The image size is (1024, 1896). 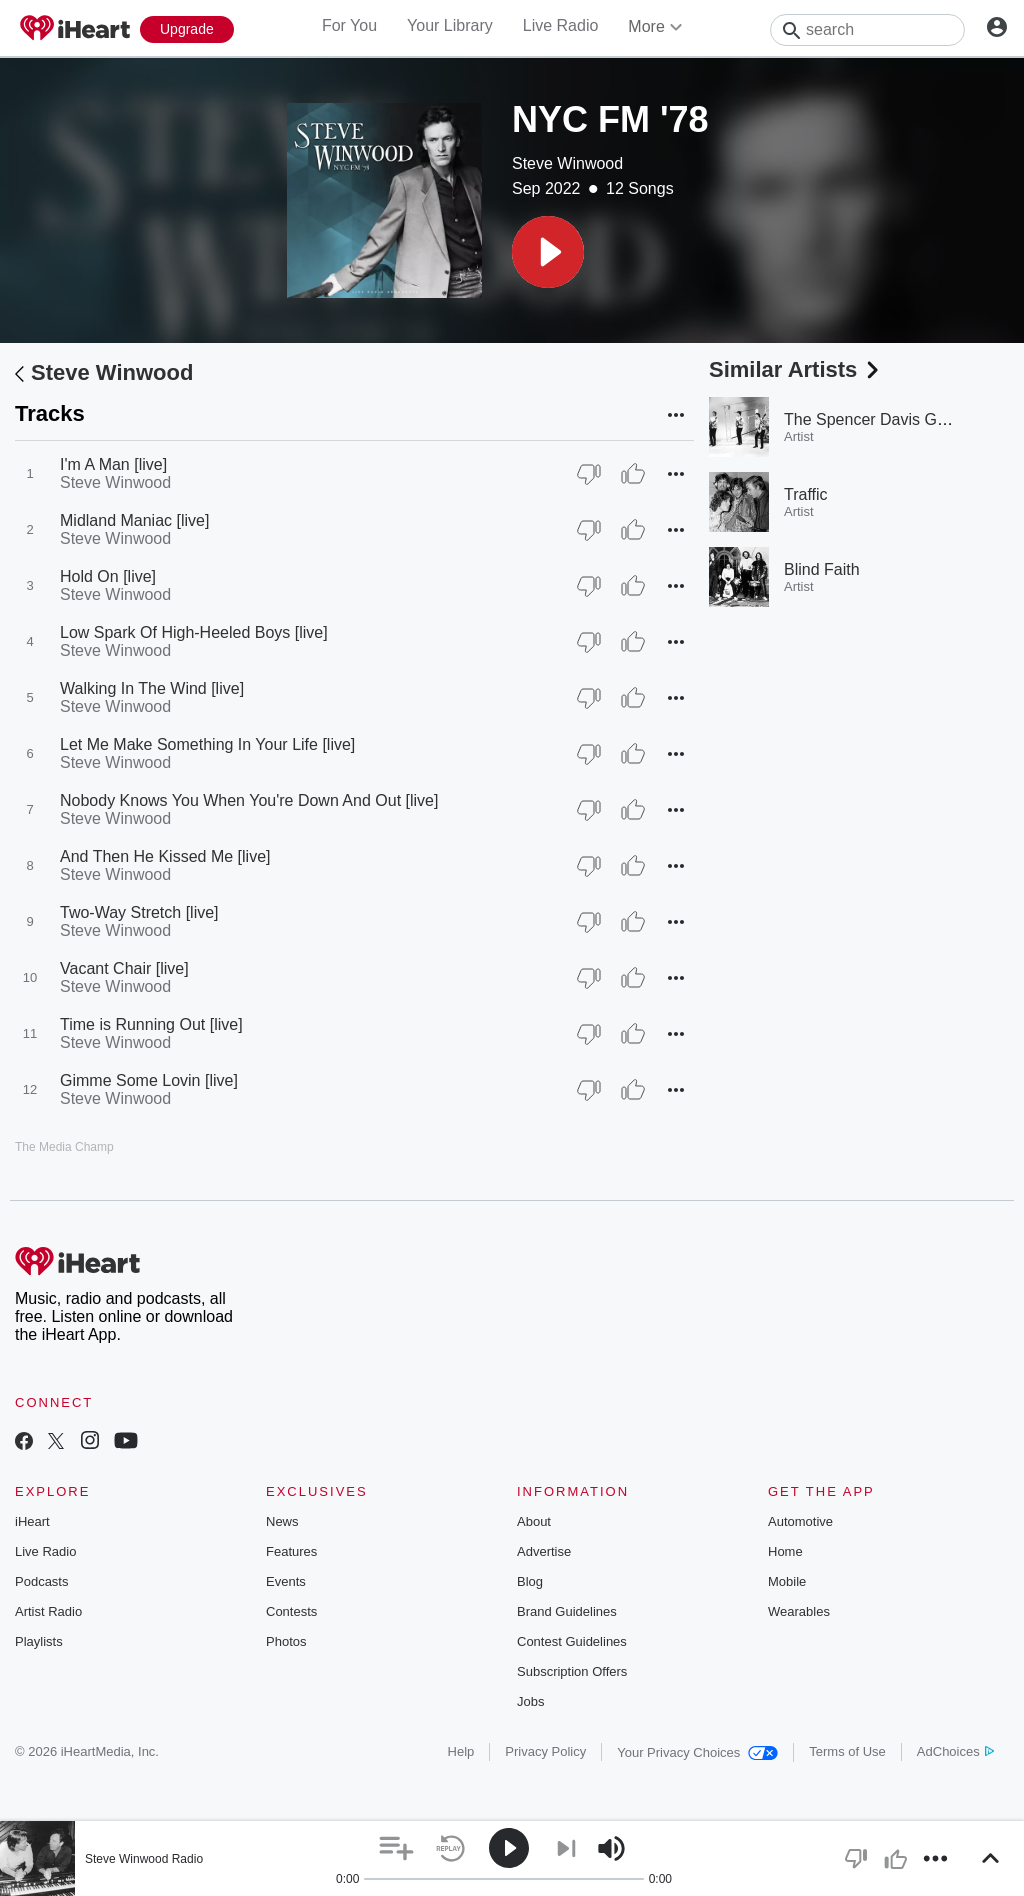 What do you see at coordinates (124, 968) in the screenshot?
I see `Vacant Chair [live]` at bounding box center [124, 968].